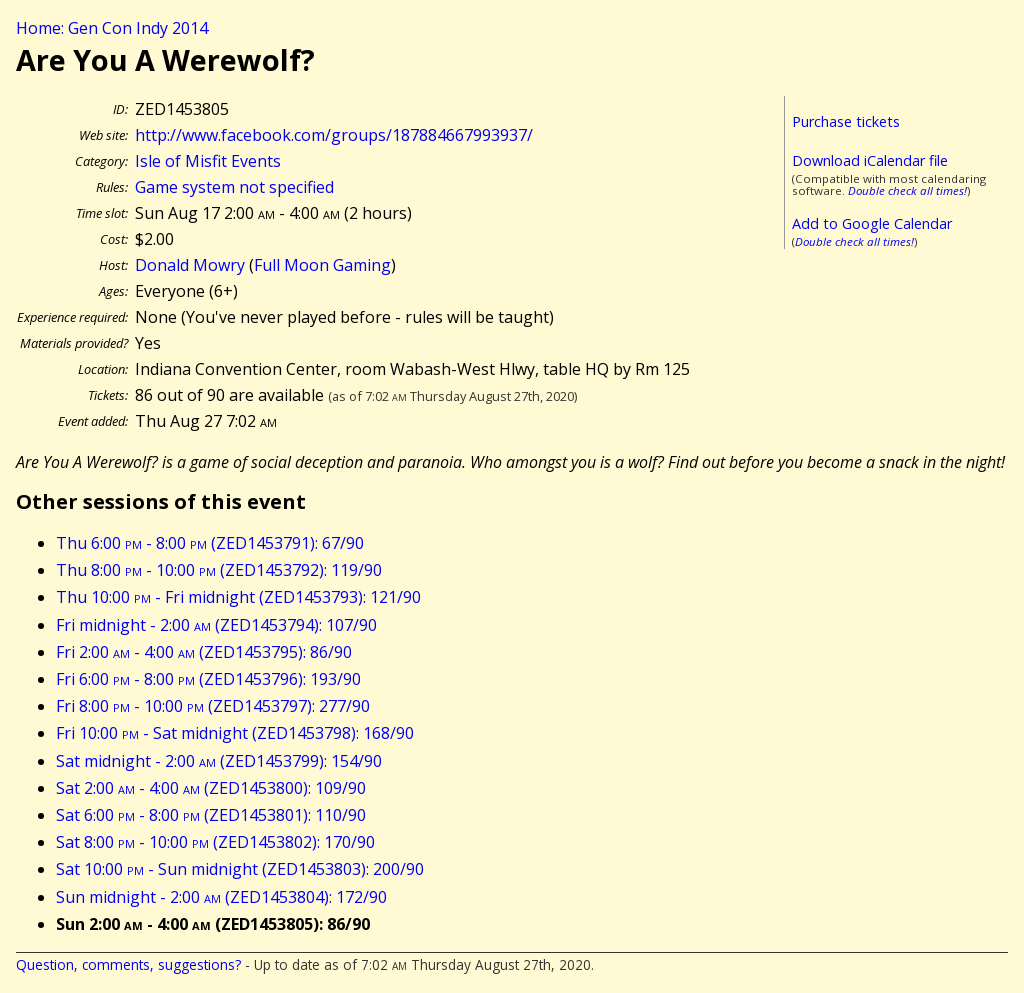  Describe the element at coordinates (240, 869) in the screenshot. I see `Sat 10:00 - Sun midnight (ZED1453803): 200/90` at that location.